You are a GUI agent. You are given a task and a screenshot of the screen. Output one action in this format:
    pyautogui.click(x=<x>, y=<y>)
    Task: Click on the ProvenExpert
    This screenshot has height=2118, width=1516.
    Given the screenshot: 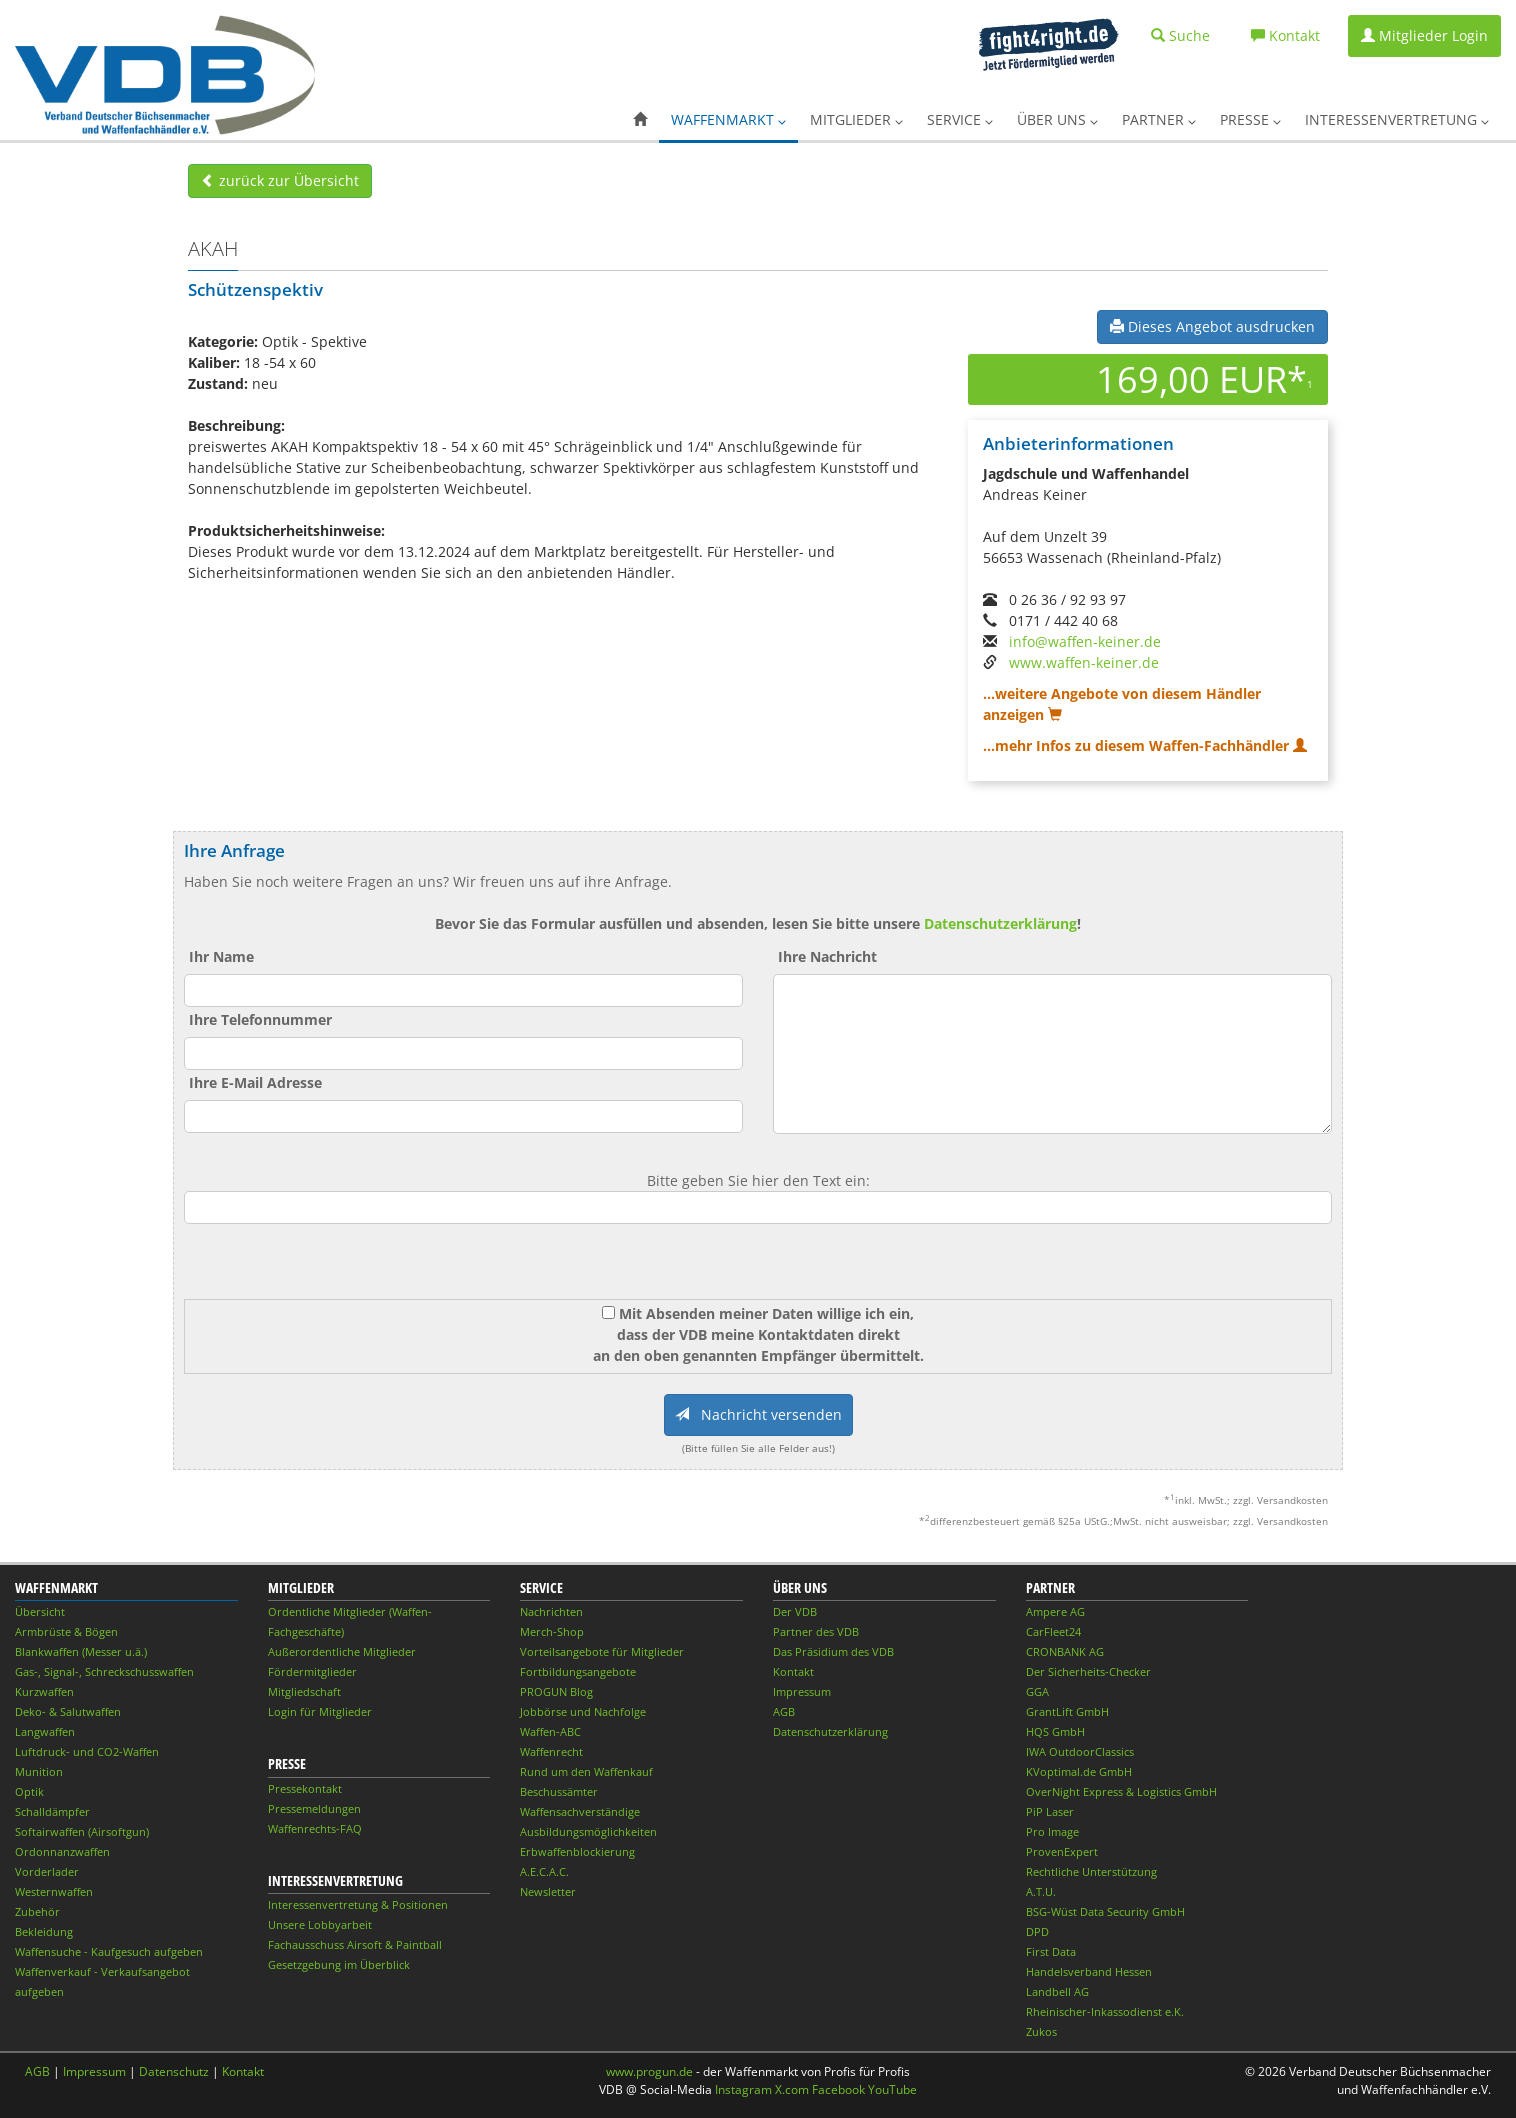 What is the action you would take?
    pyautogui.click(x=1062, y=1851)
    